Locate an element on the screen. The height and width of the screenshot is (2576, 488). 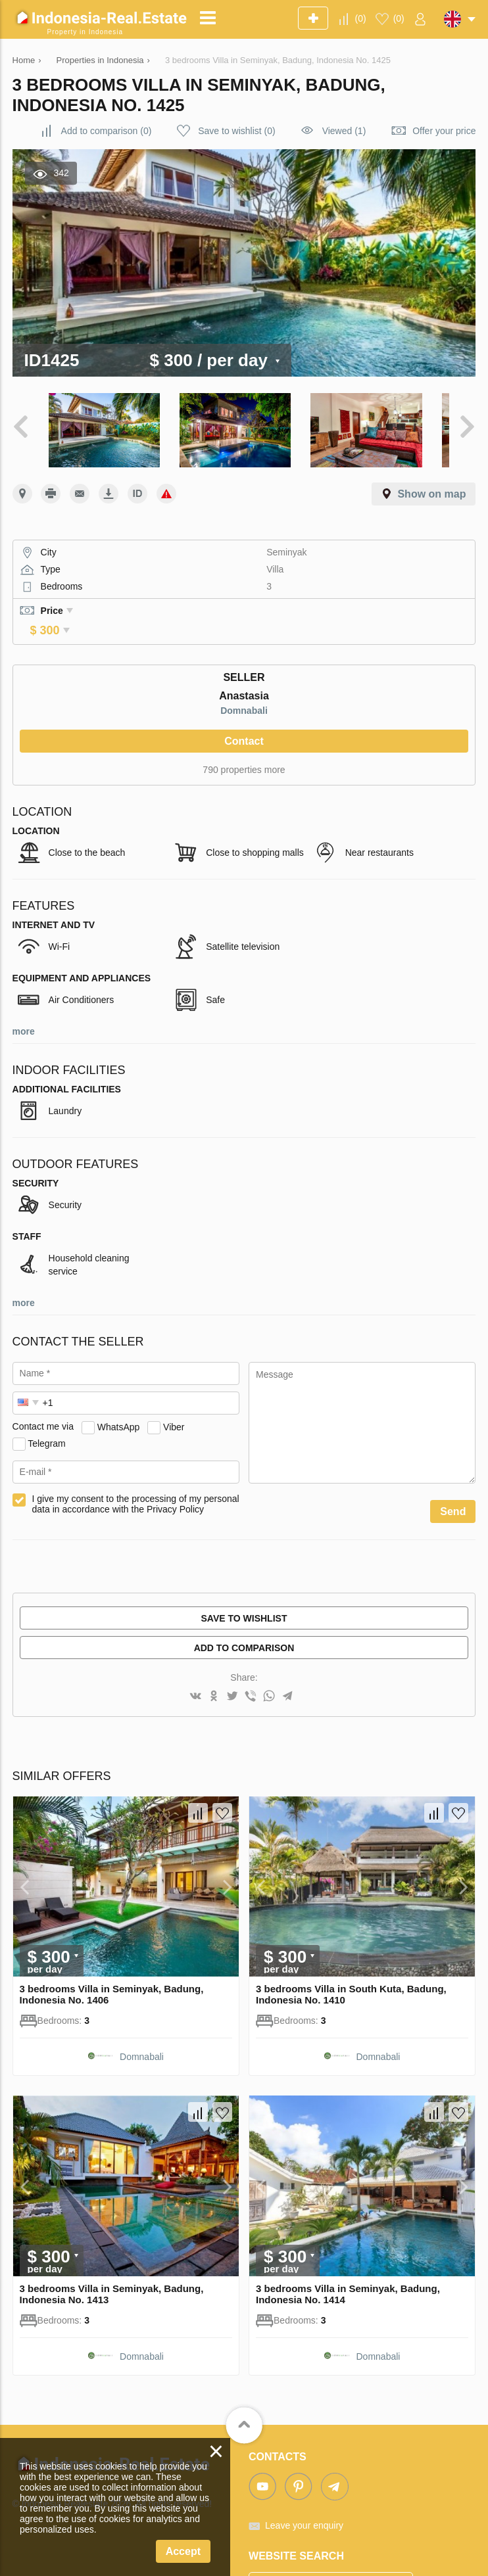
790 properties more is located at coordinates (244, 732).